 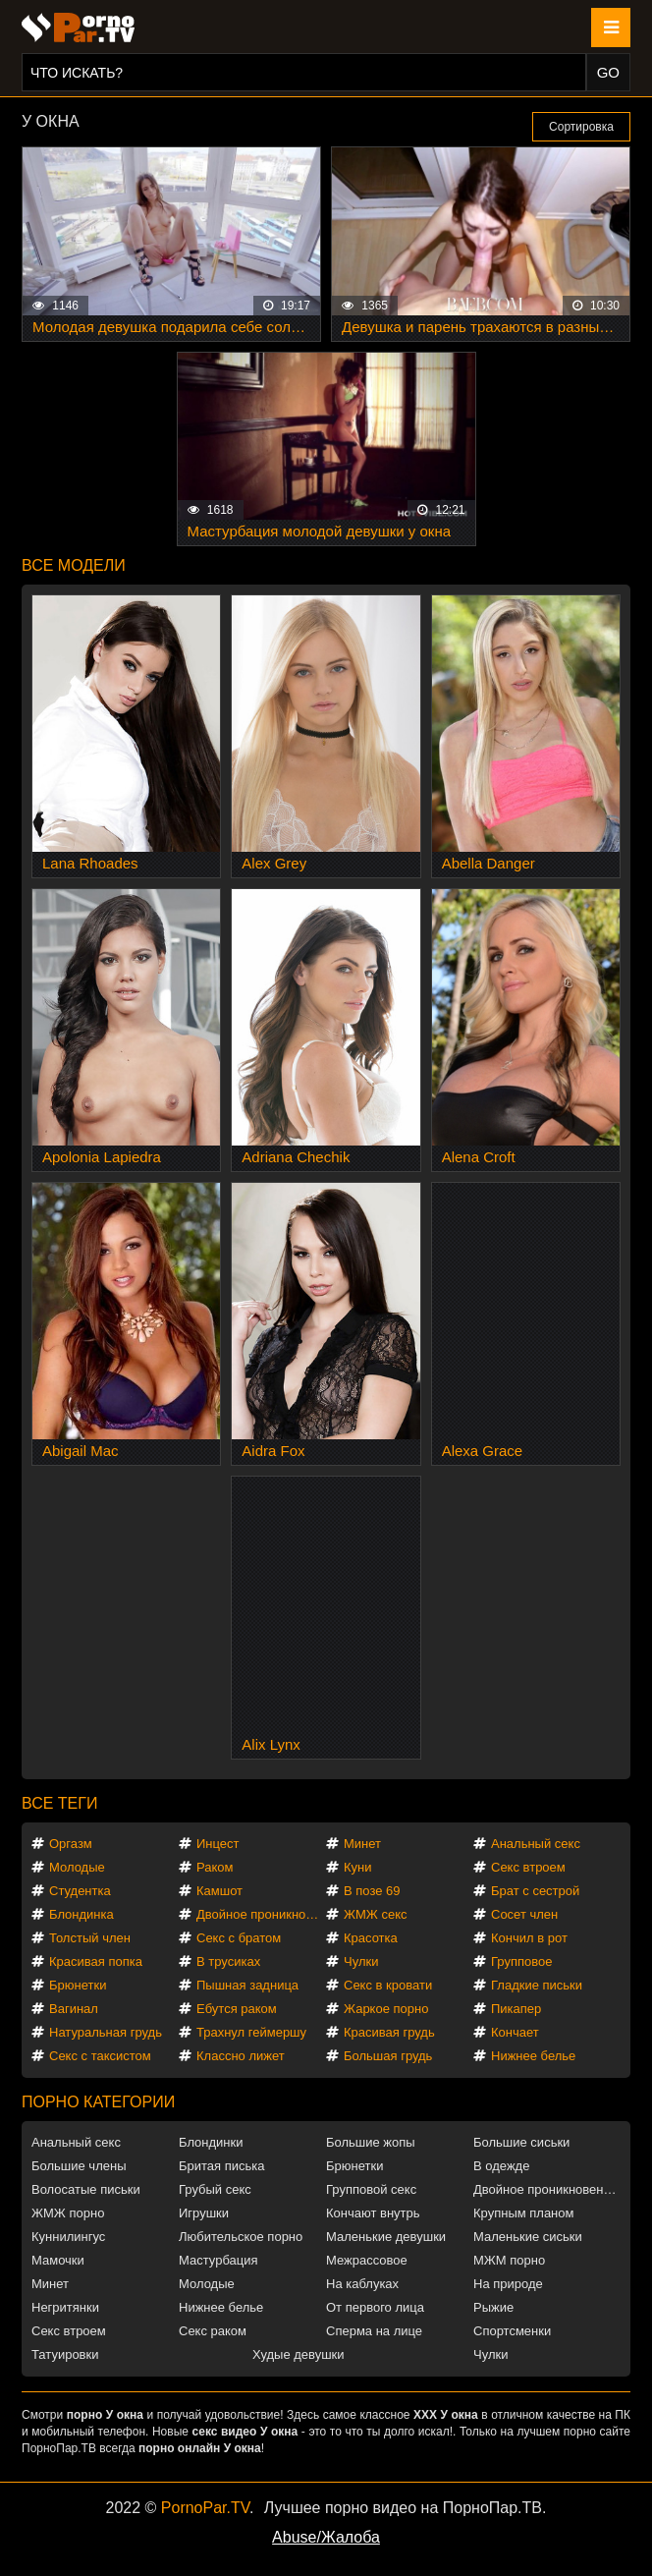 What do you see at coordinates (521, 2142) in the screenshot?
I see `Большие сиськи` at bounding box center [521, 2142].